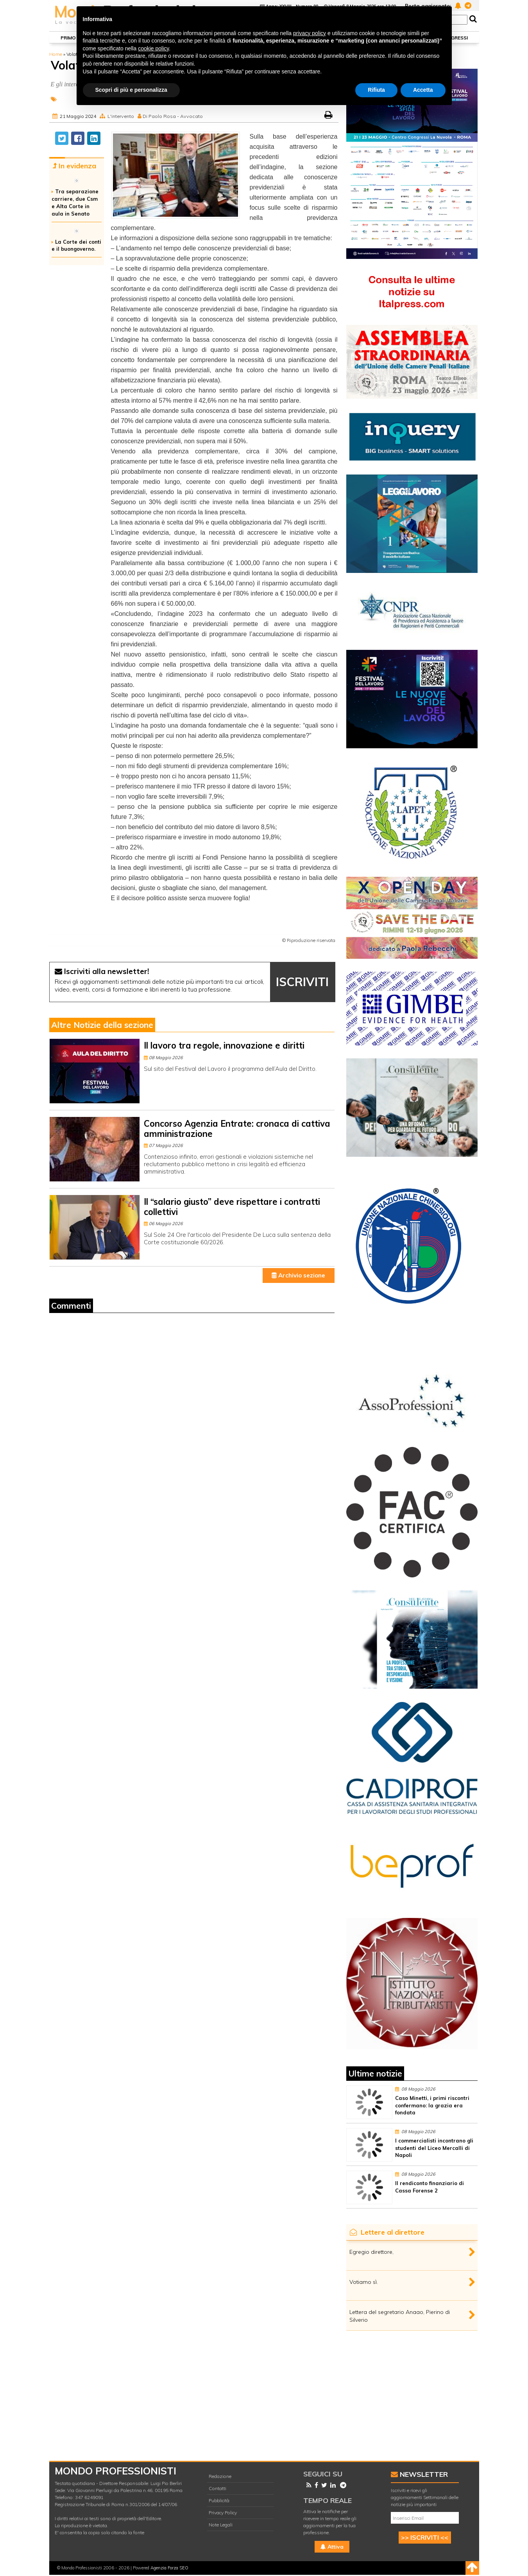 This screenshot has width=528, height=2576. I want to click on Home, so click(55, 54).